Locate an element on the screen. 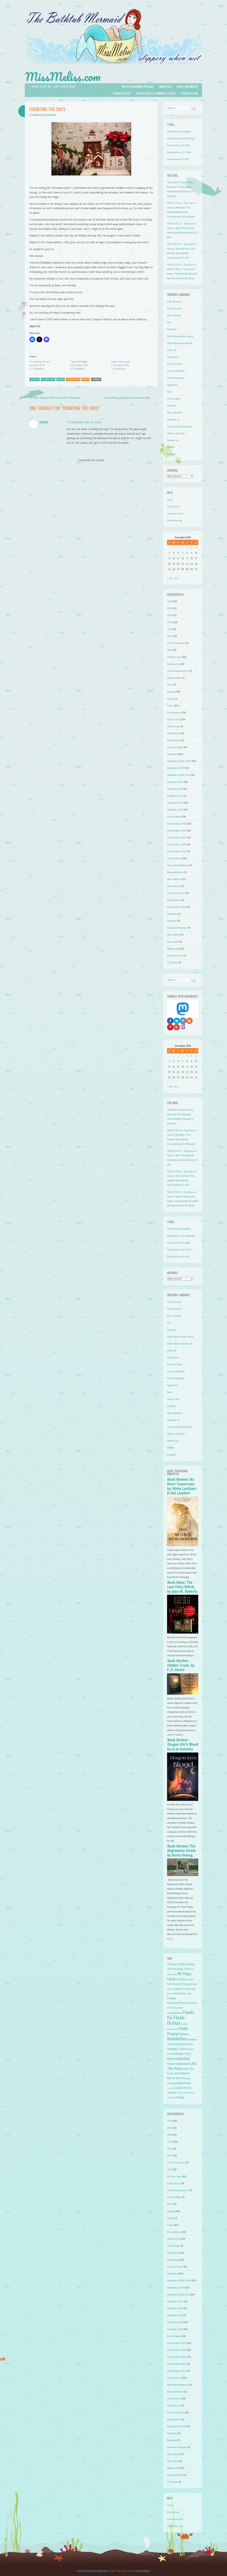 Image resolution: width=227 pixels, height=2576 pixels. Super Librarian is located at coordinates (174, 412).